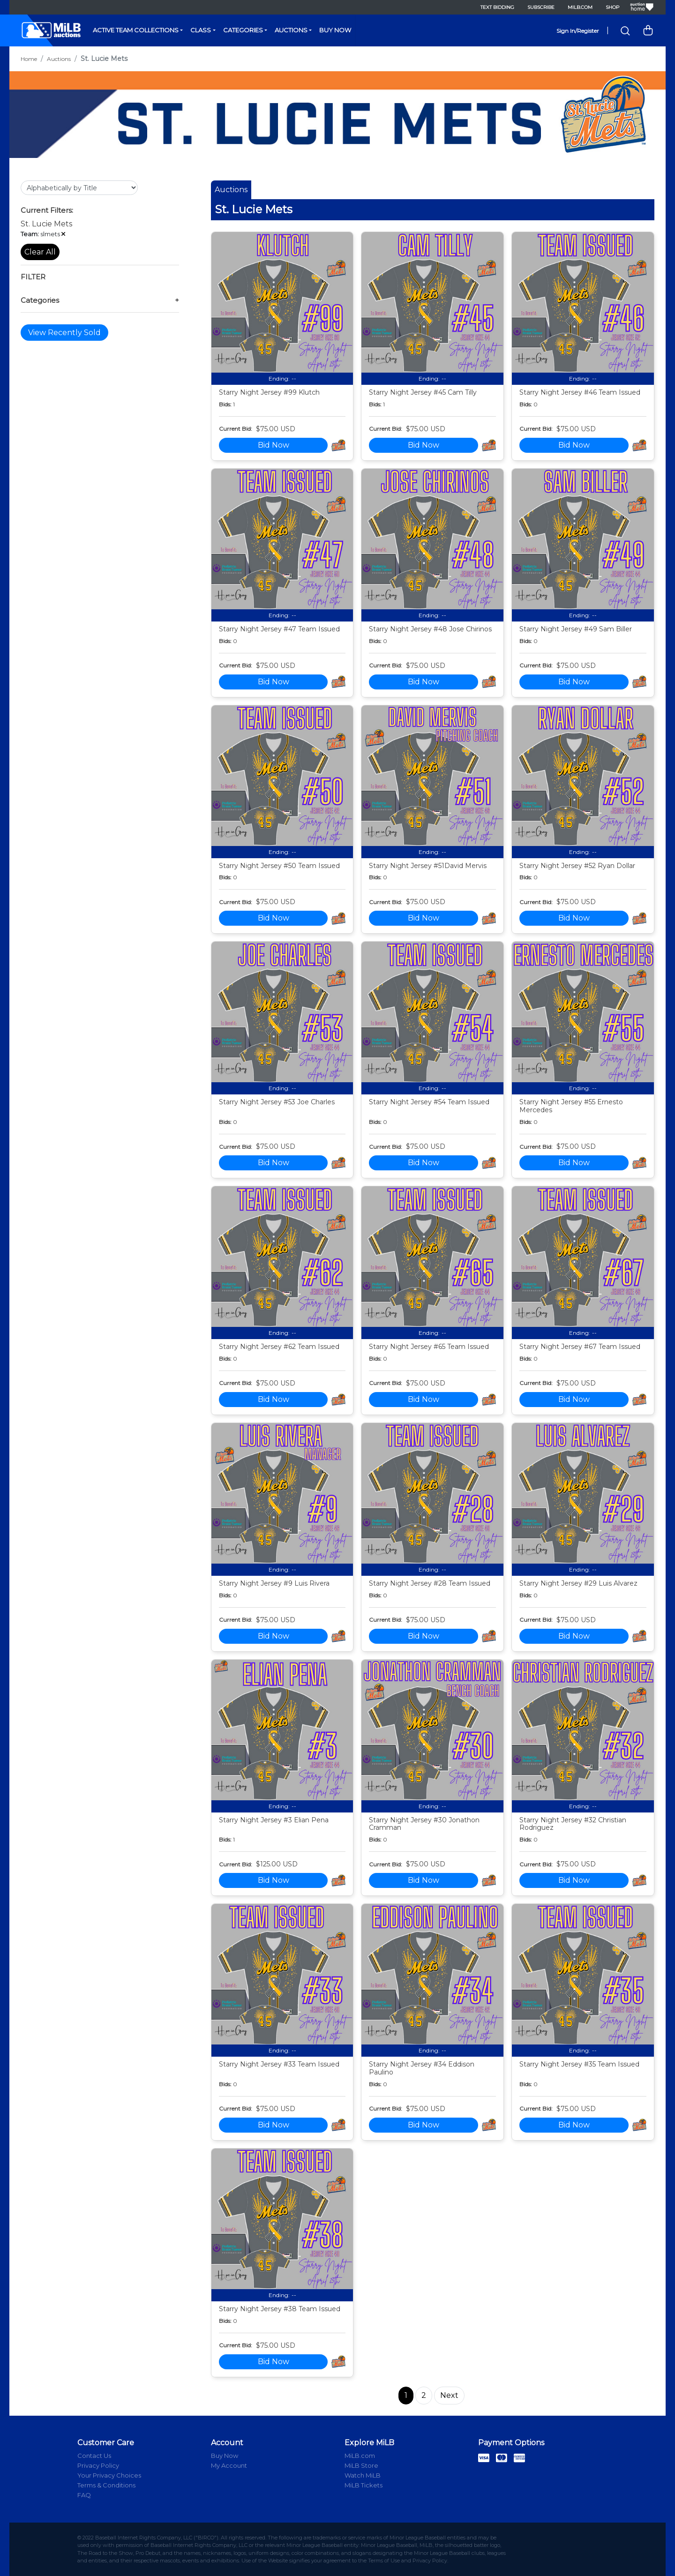  What do you see at coordinates (109, 2475) in the screenshot?
I see `Your Privacy Choices` at bounding box center [109, 2475].